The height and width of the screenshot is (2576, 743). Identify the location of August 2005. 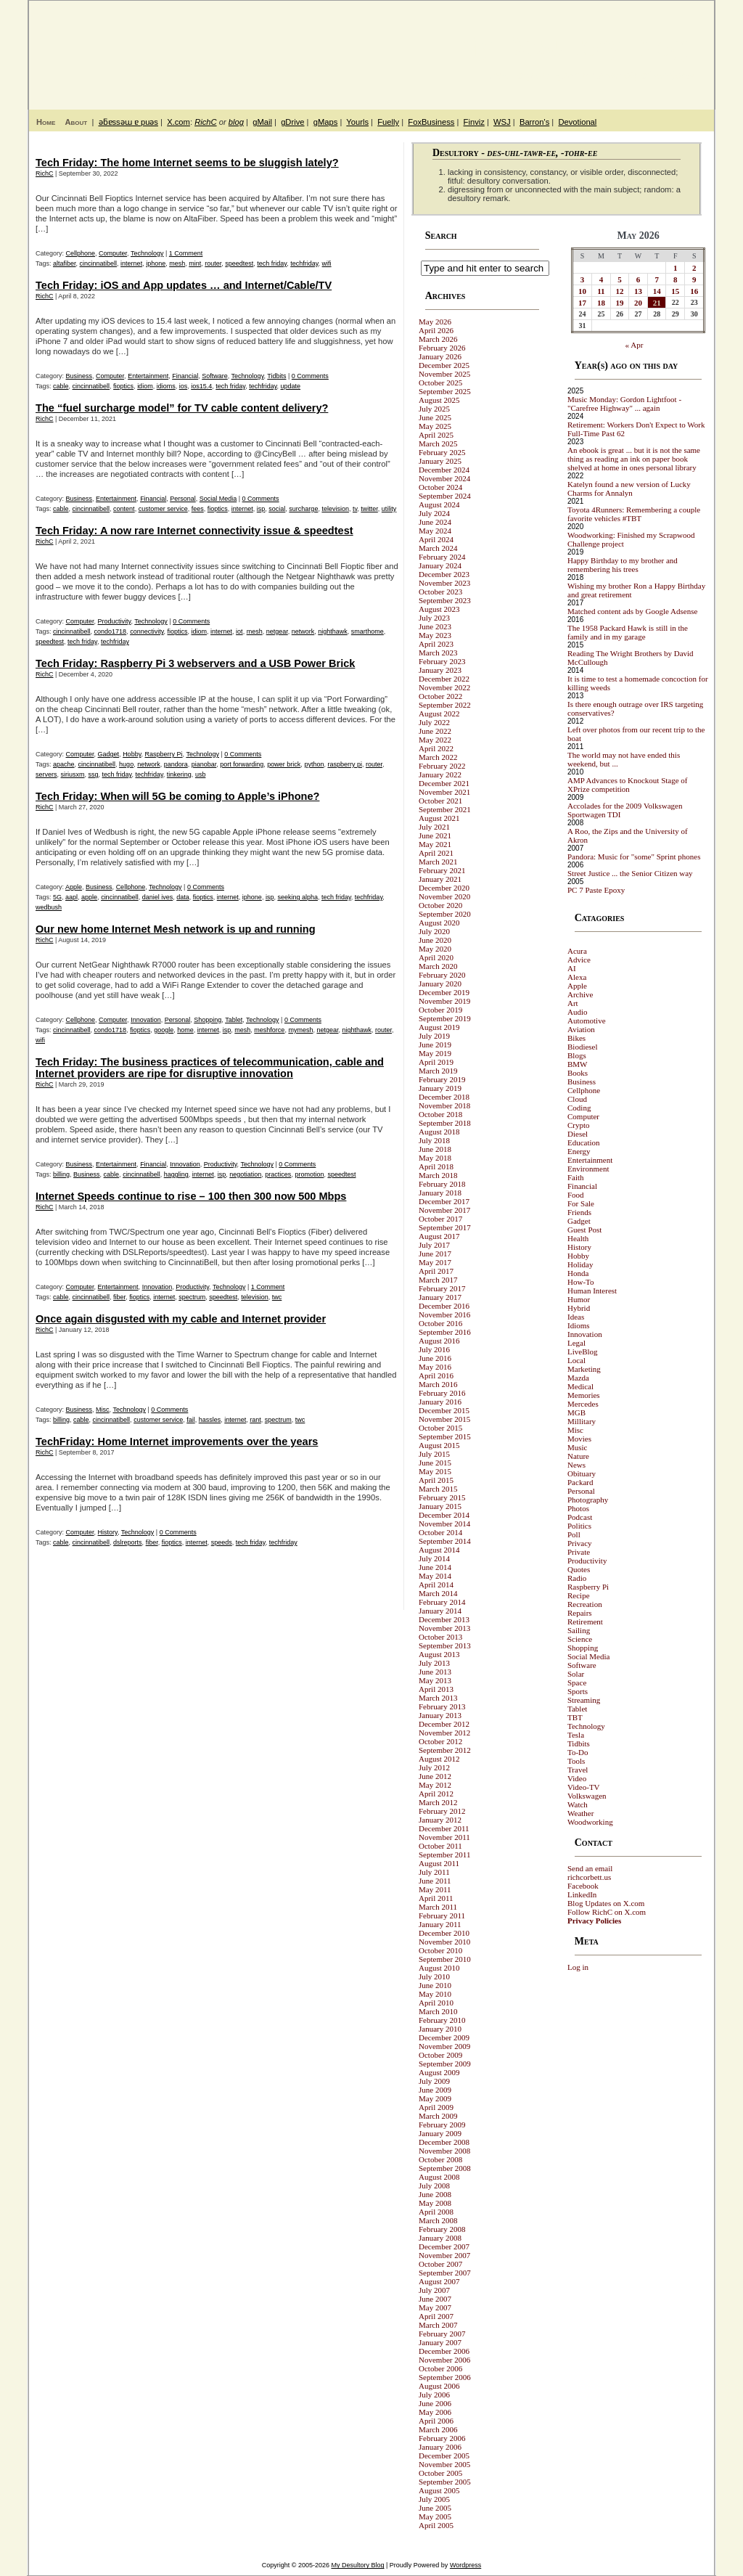
(439, 2490).